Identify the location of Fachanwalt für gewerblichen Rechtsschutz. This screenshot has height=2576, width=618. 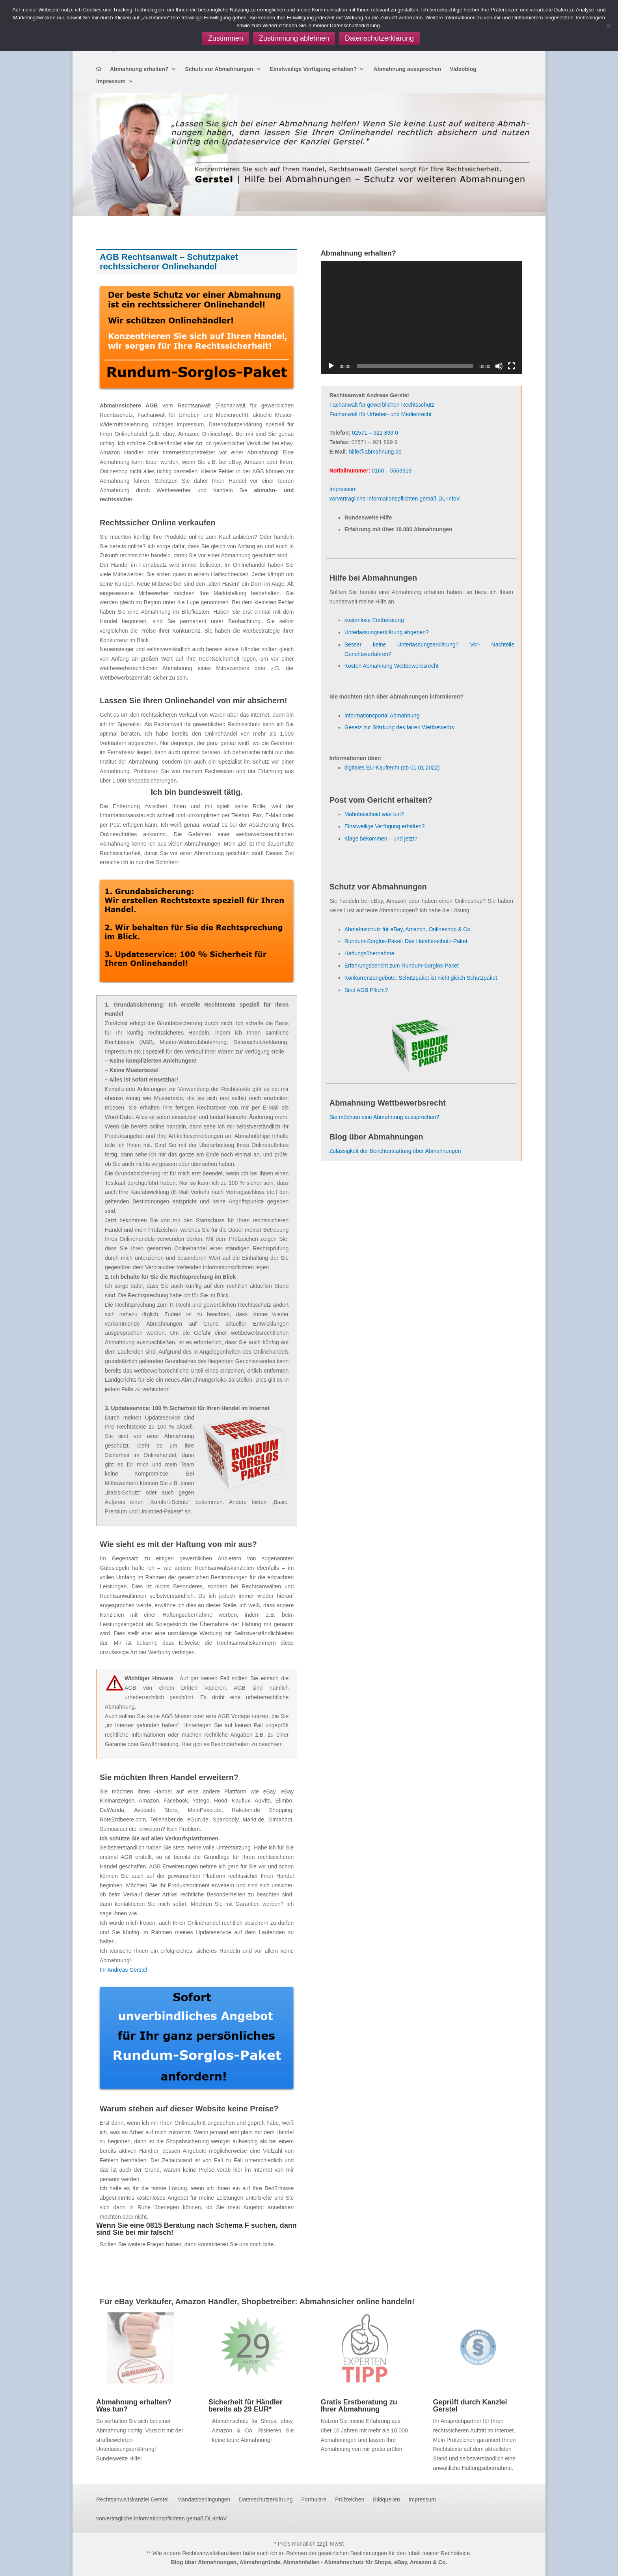
(381, 405).